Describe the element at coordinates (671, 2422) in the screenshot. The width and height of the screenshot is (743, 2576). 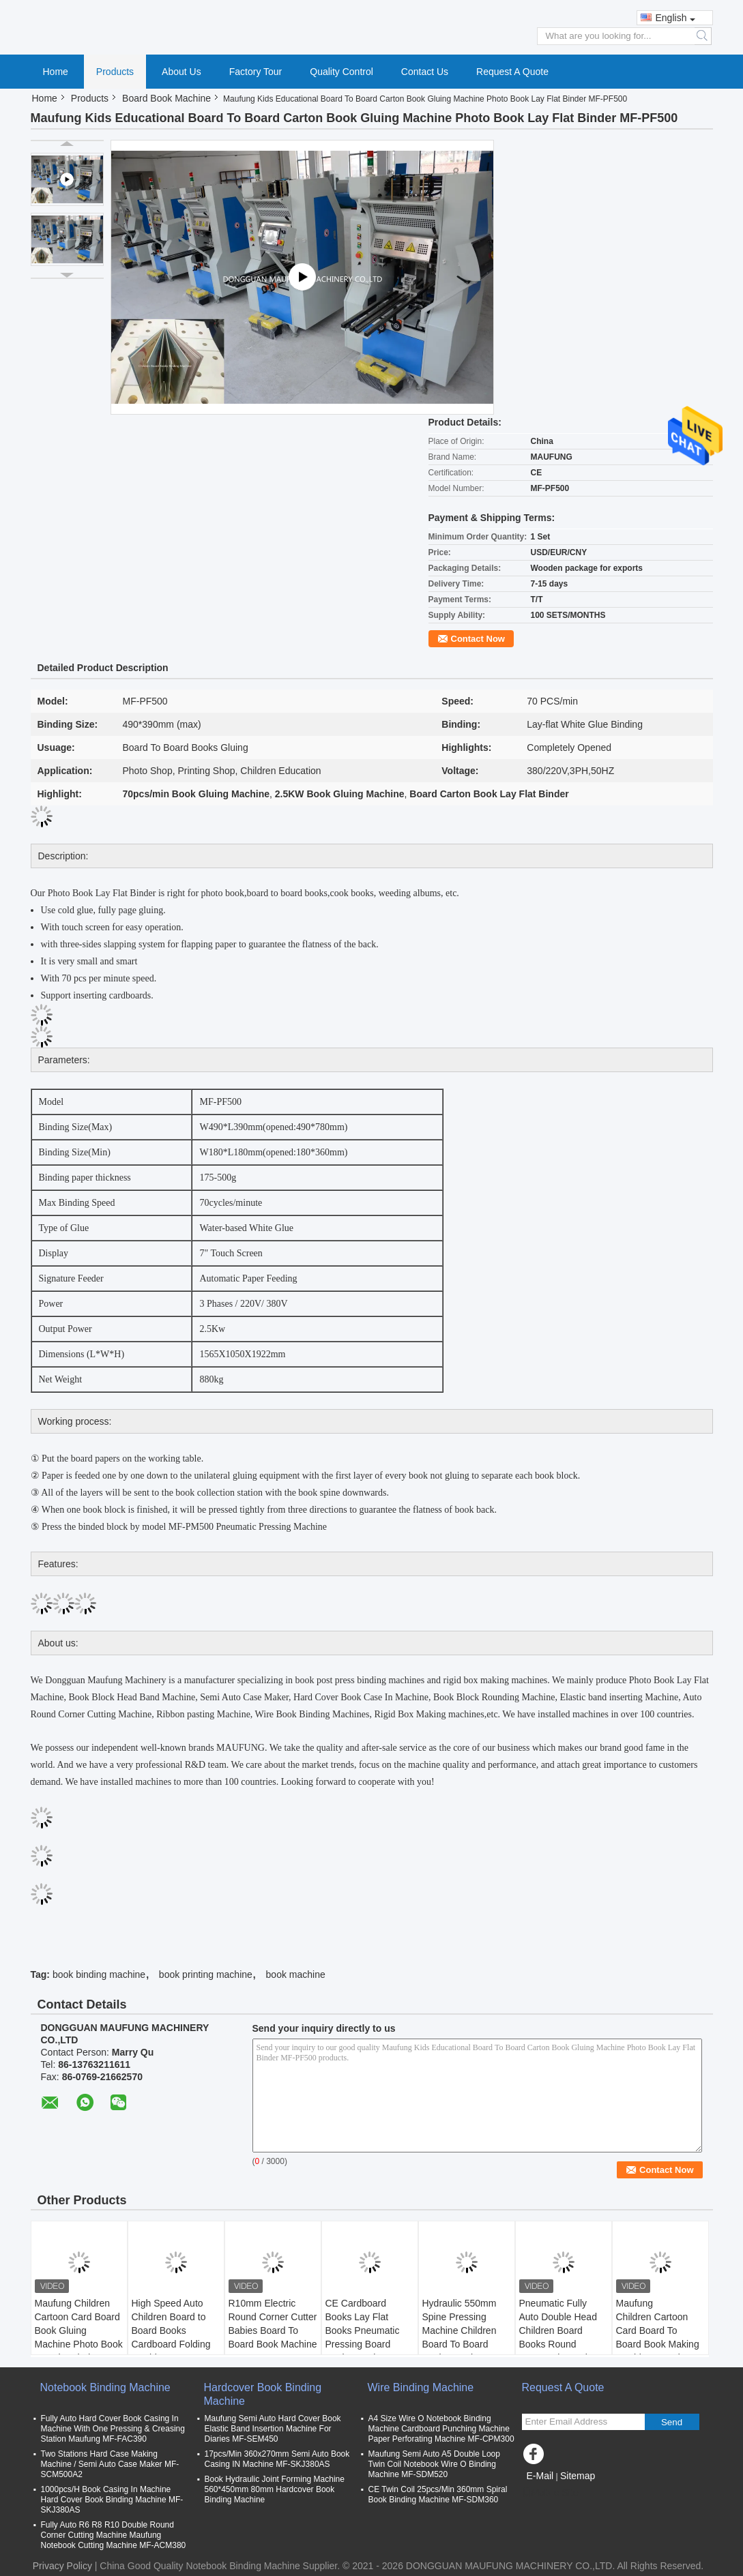
I see `Send` at that location.